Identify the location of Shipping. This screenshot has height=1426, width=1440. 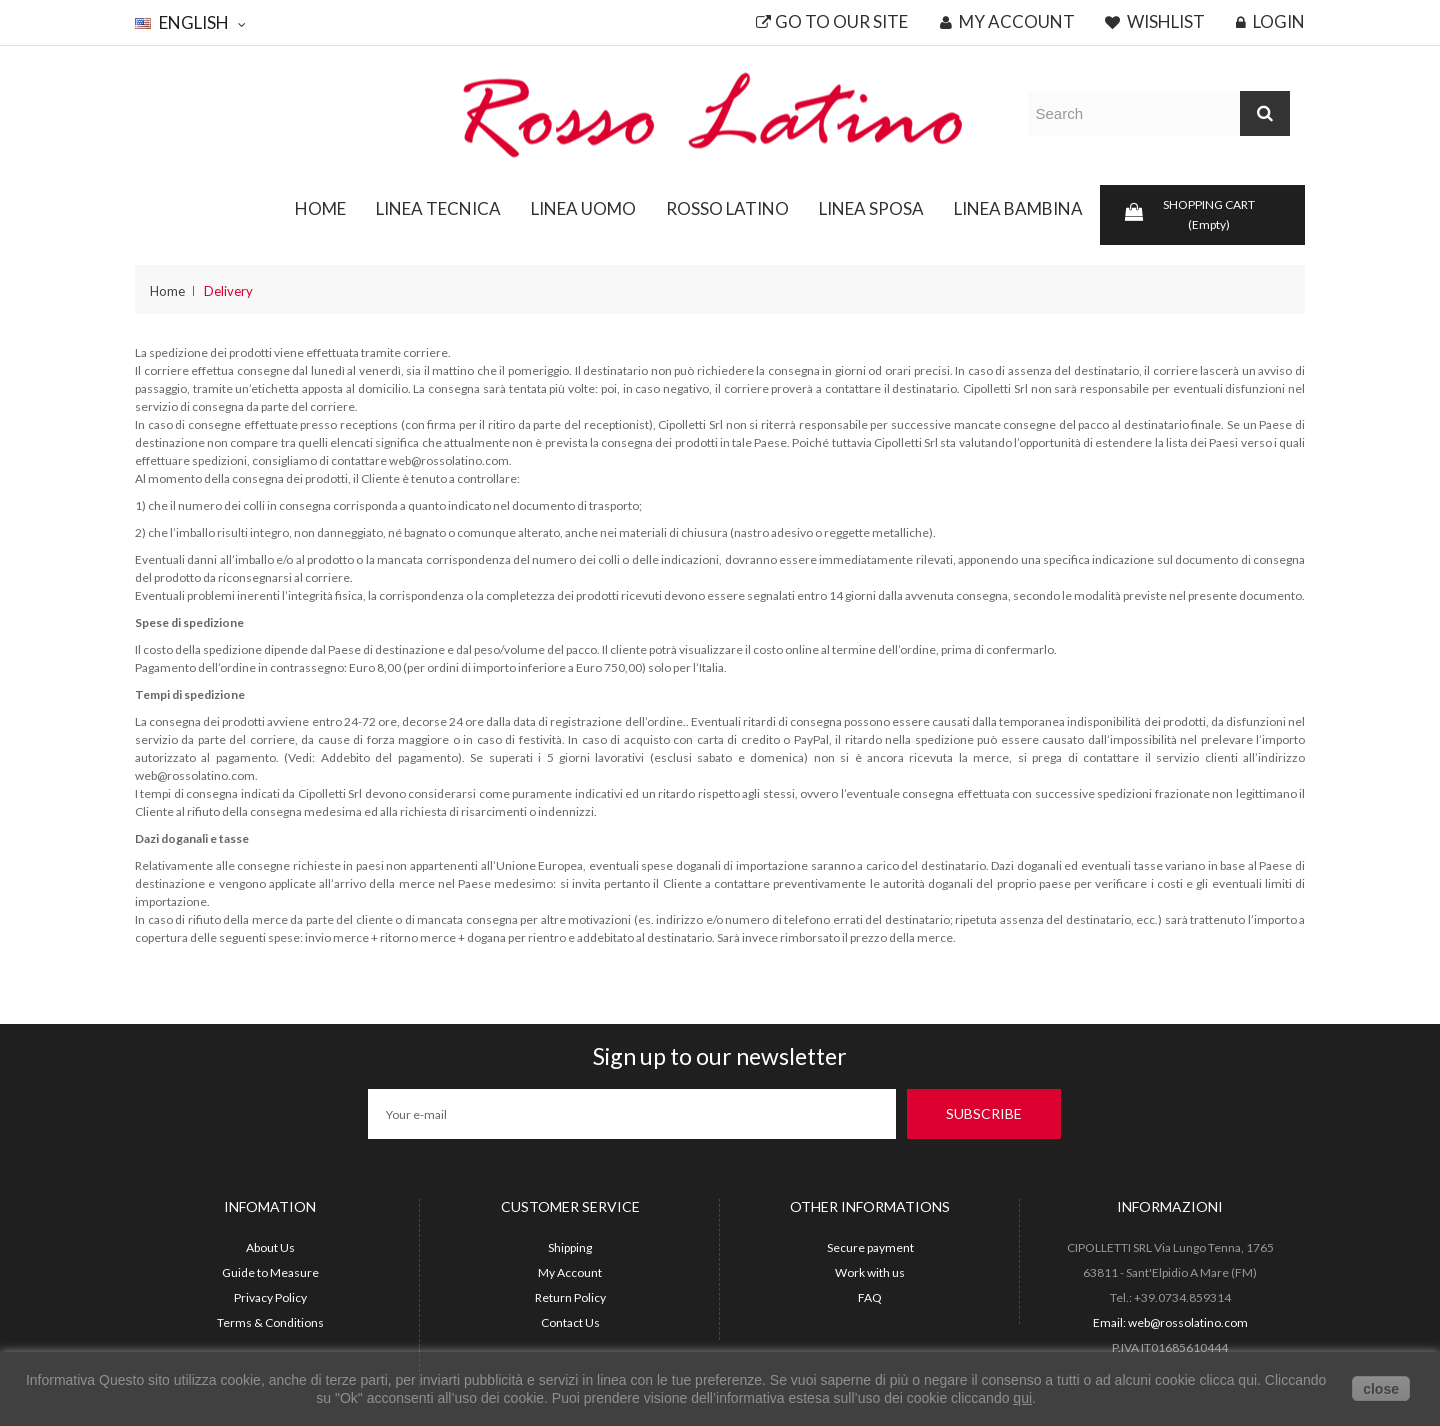
(570, 1247).